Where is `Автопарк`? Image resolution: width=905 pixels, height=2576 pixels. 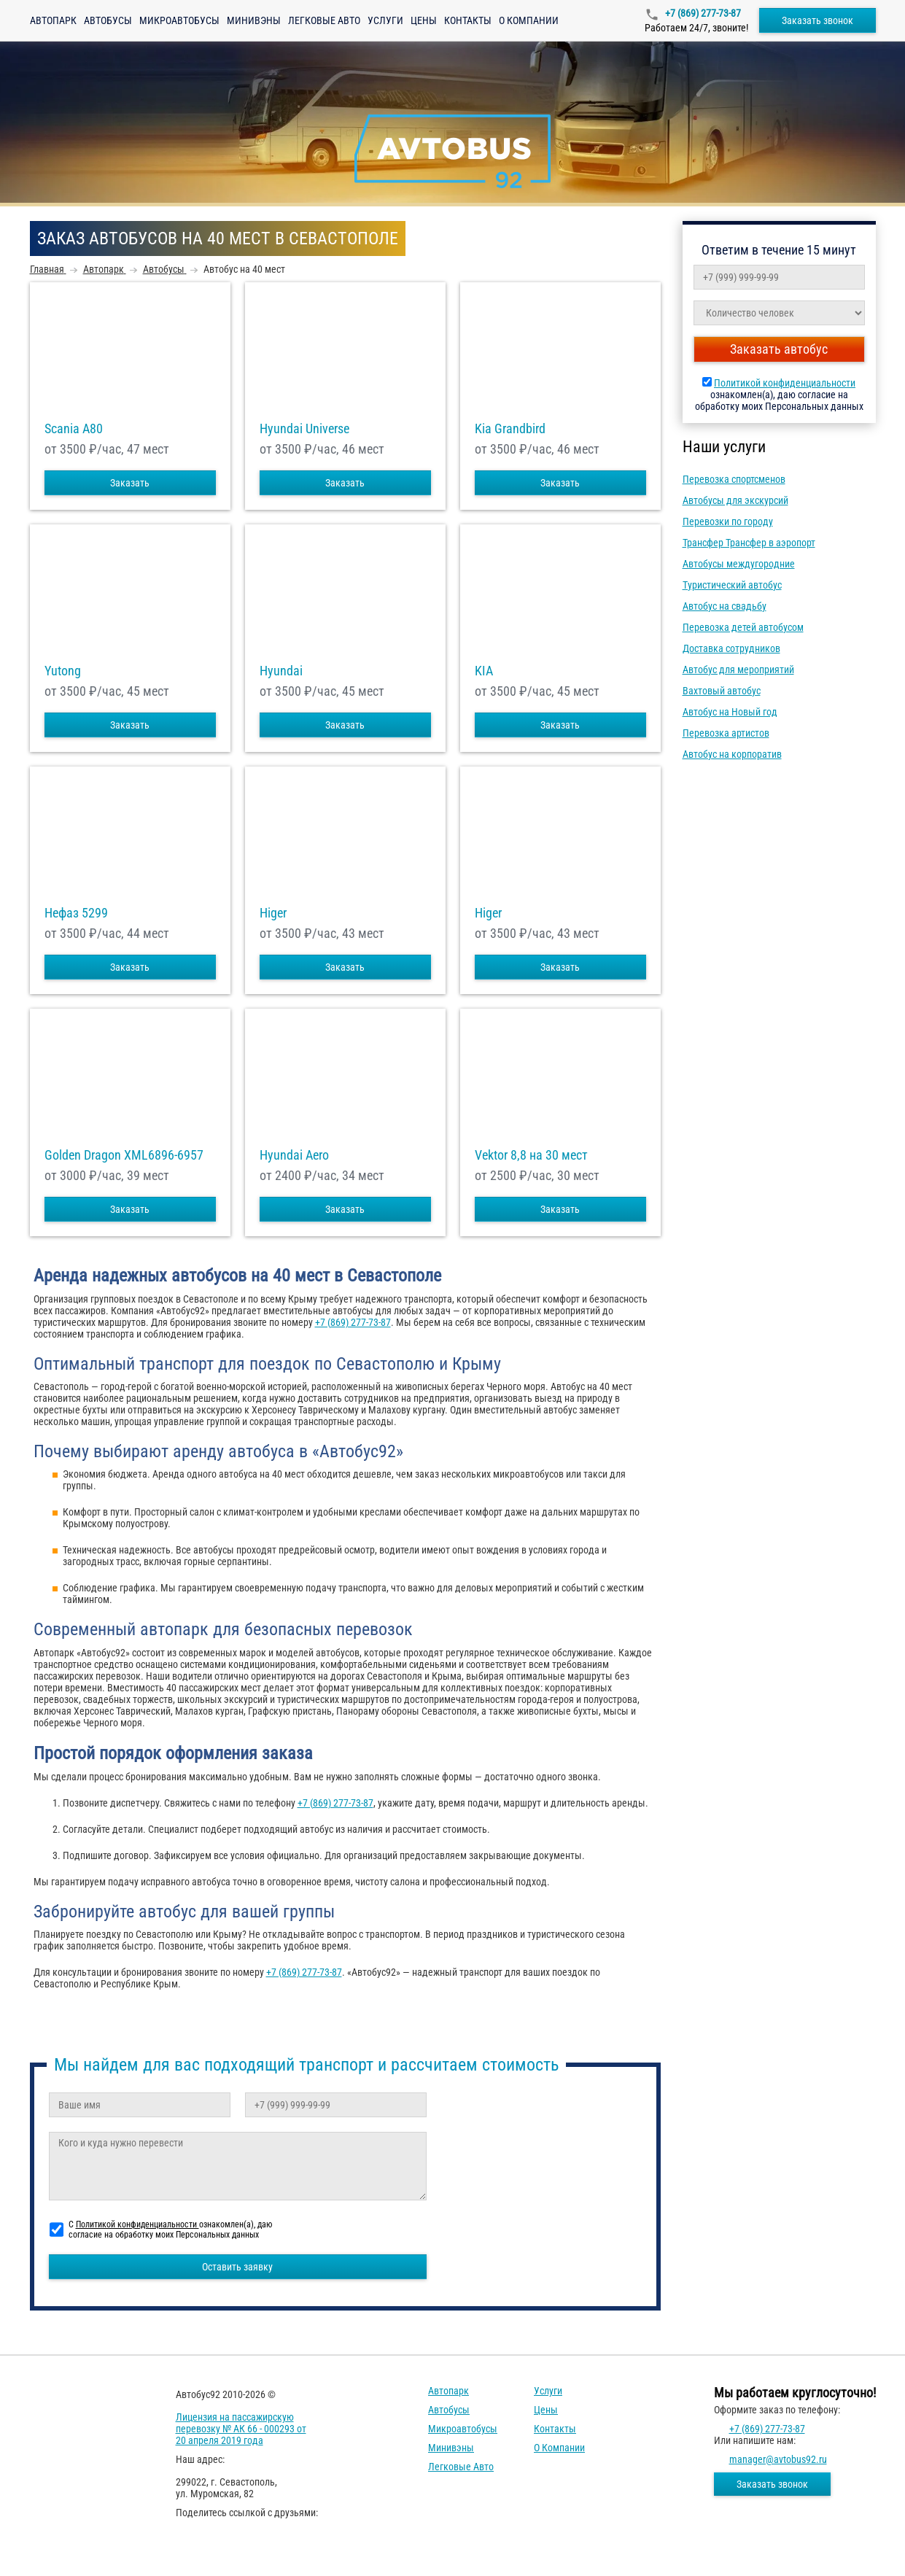
Автопарк is located at coordinates (53, 20).